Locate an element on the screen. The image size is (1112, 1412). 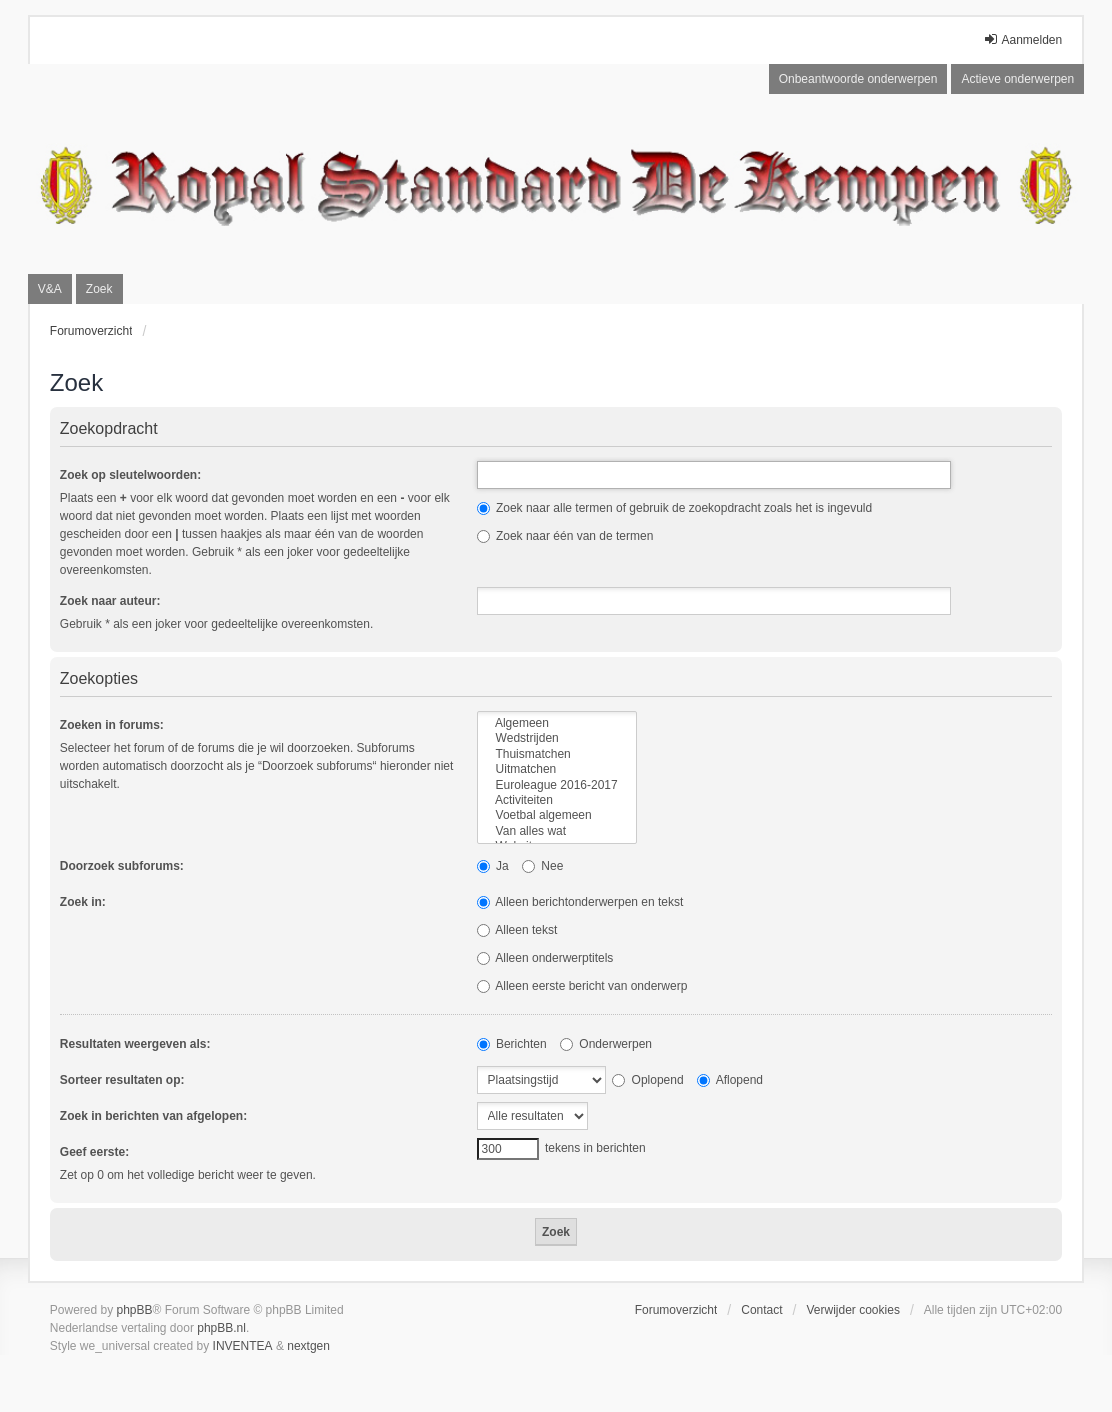
Voetbal algemeen is located at coordinates (557, 815).